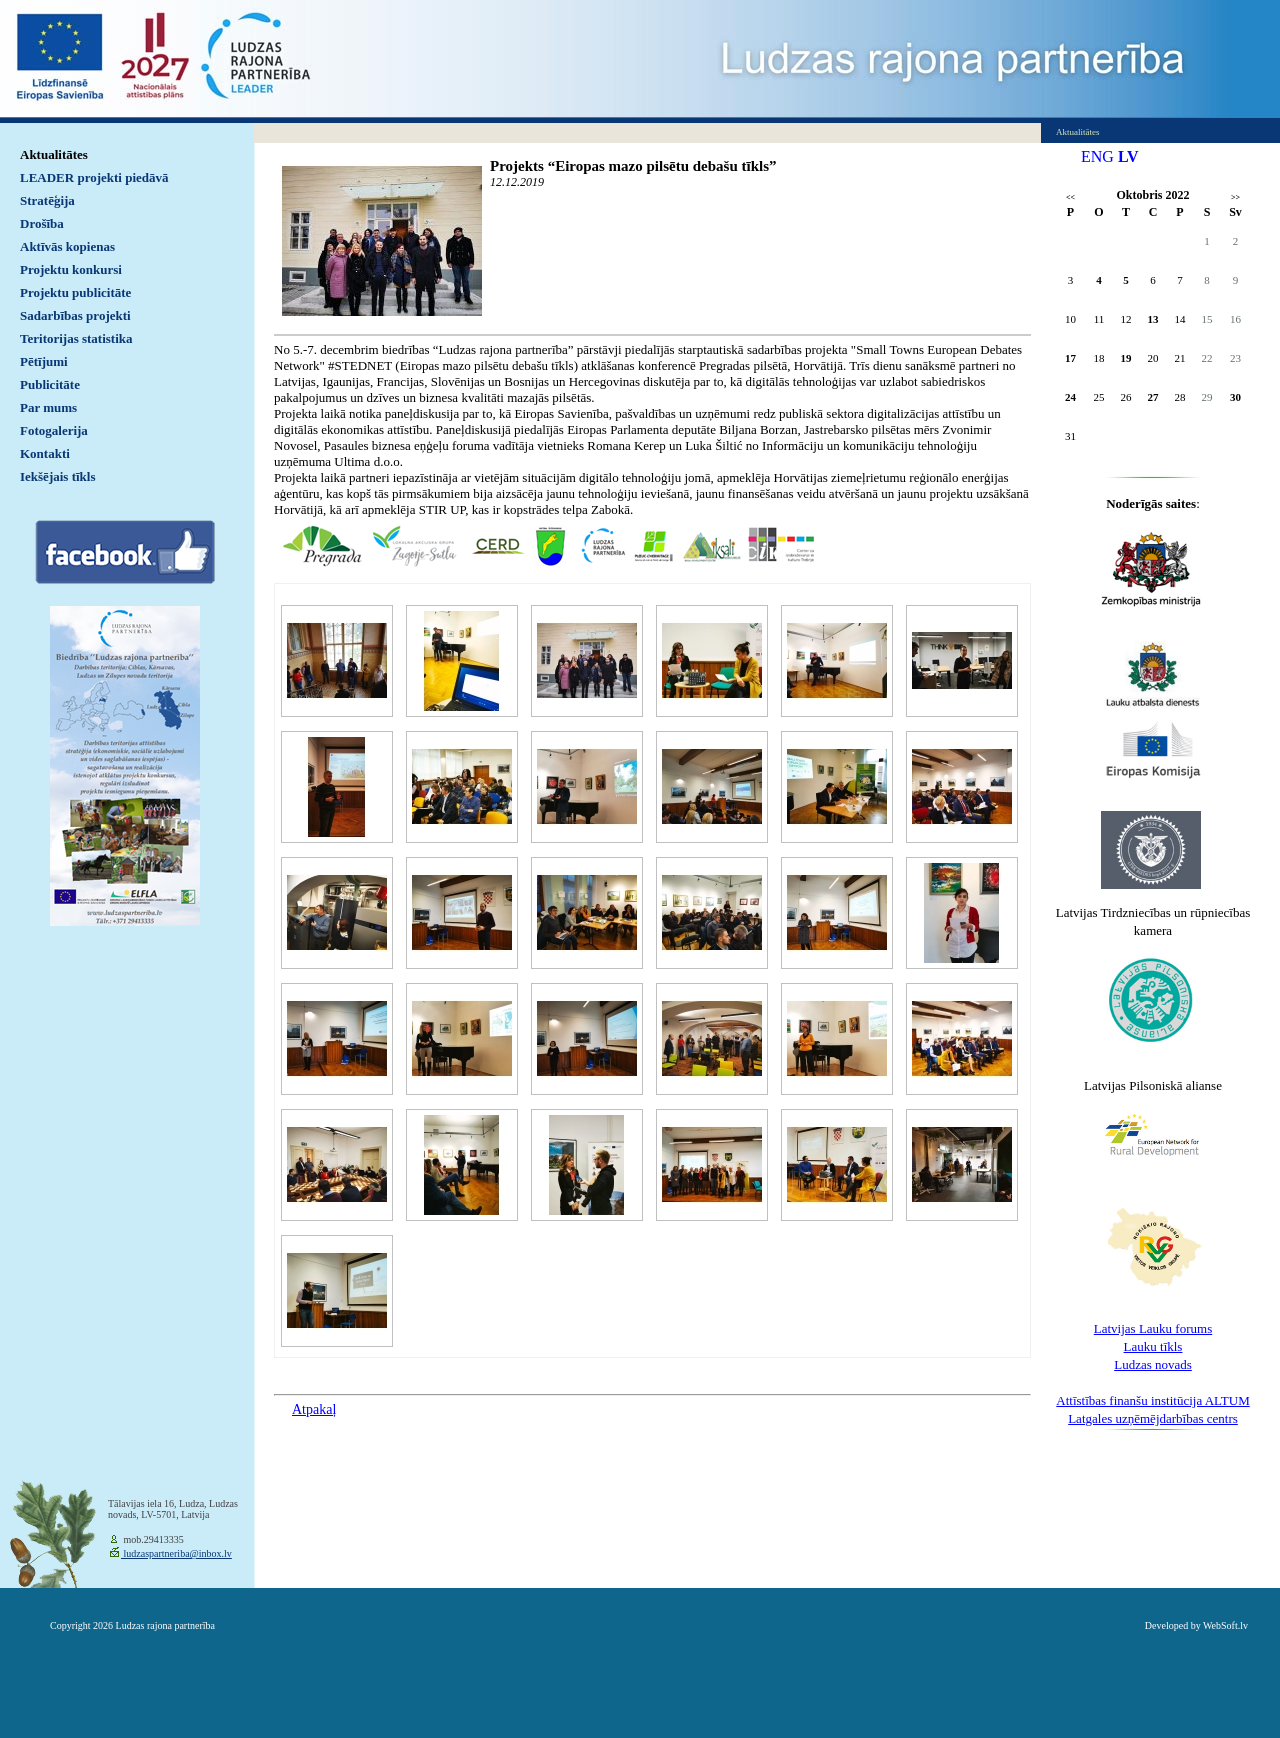 The width and height of the screenshot is (1280, 1738). What do you see at coordinates (1235, 397) in the screenshot?
I see `30` at bounding box center [1235, 397].